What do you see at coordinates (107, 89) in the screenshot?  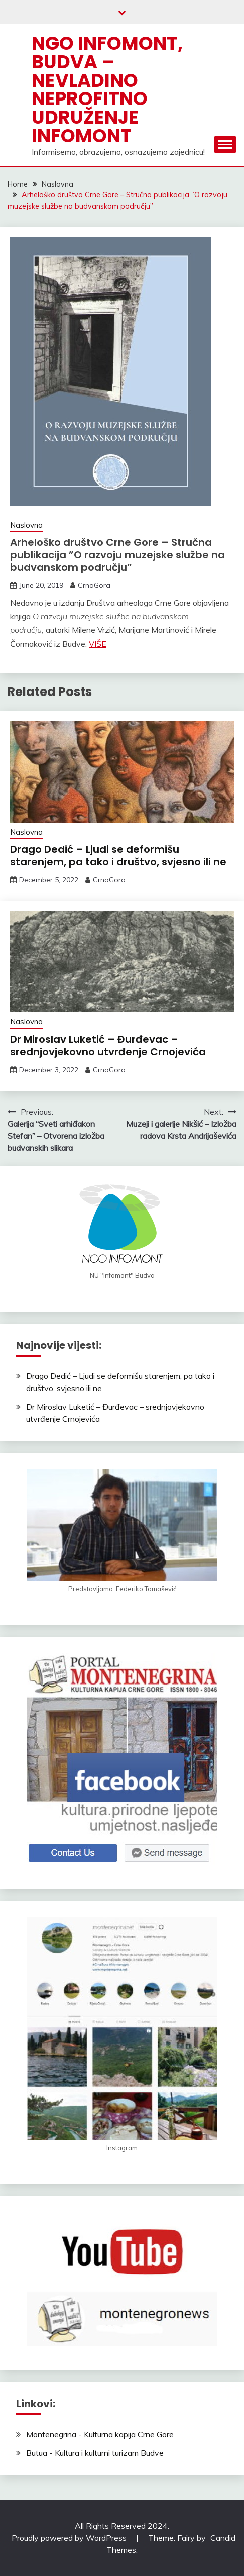 I see `NGO Infomont, Budva – Nevladino neprofitno udruženje Infomont` at bounding box center [107, 89].